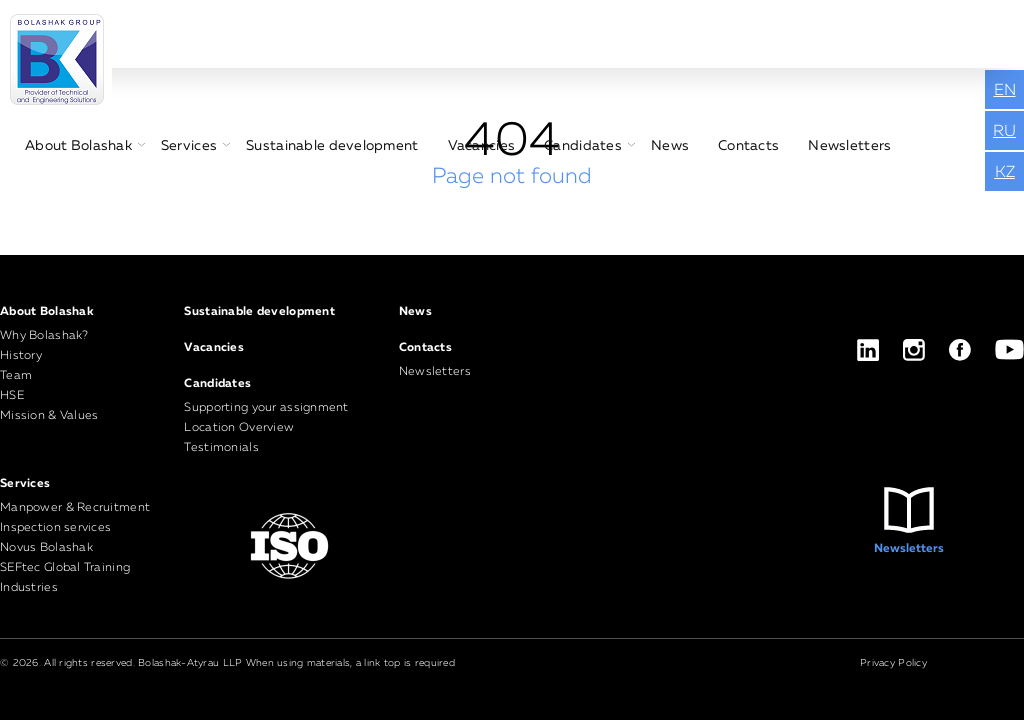 Image resolution: width=1024 pixels, height=720 pixels. I want to click on Privacy Policy, so click(893, 663).